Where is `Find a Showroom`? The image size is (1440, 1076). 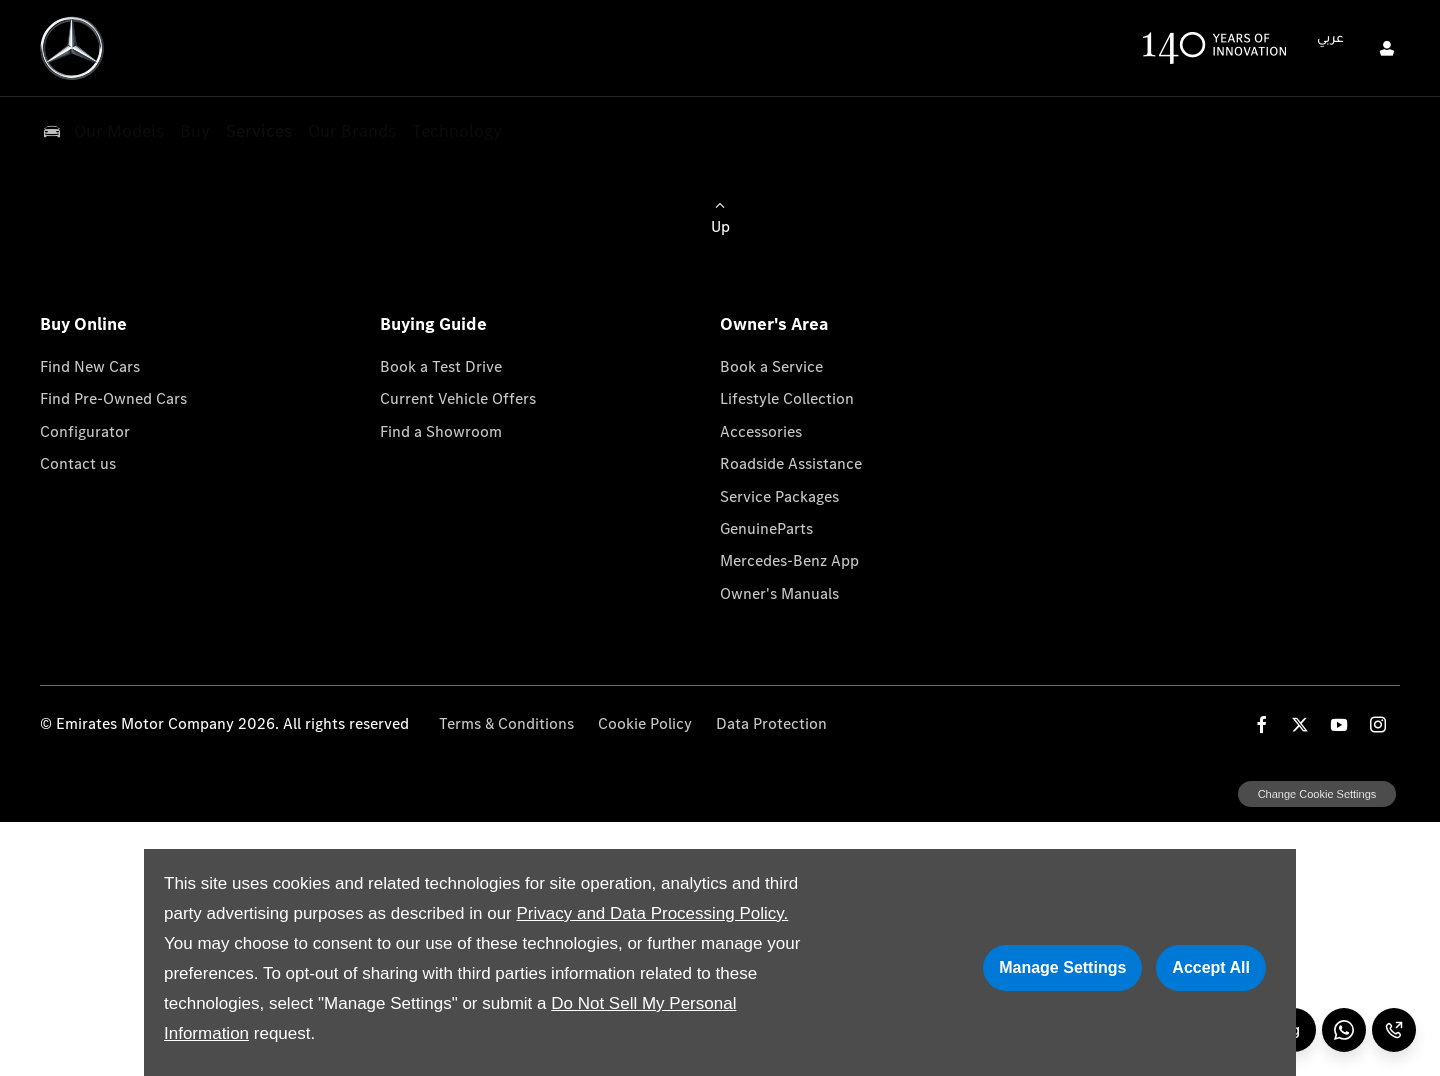
Find a Showroom is located at coordinates (441, 431).